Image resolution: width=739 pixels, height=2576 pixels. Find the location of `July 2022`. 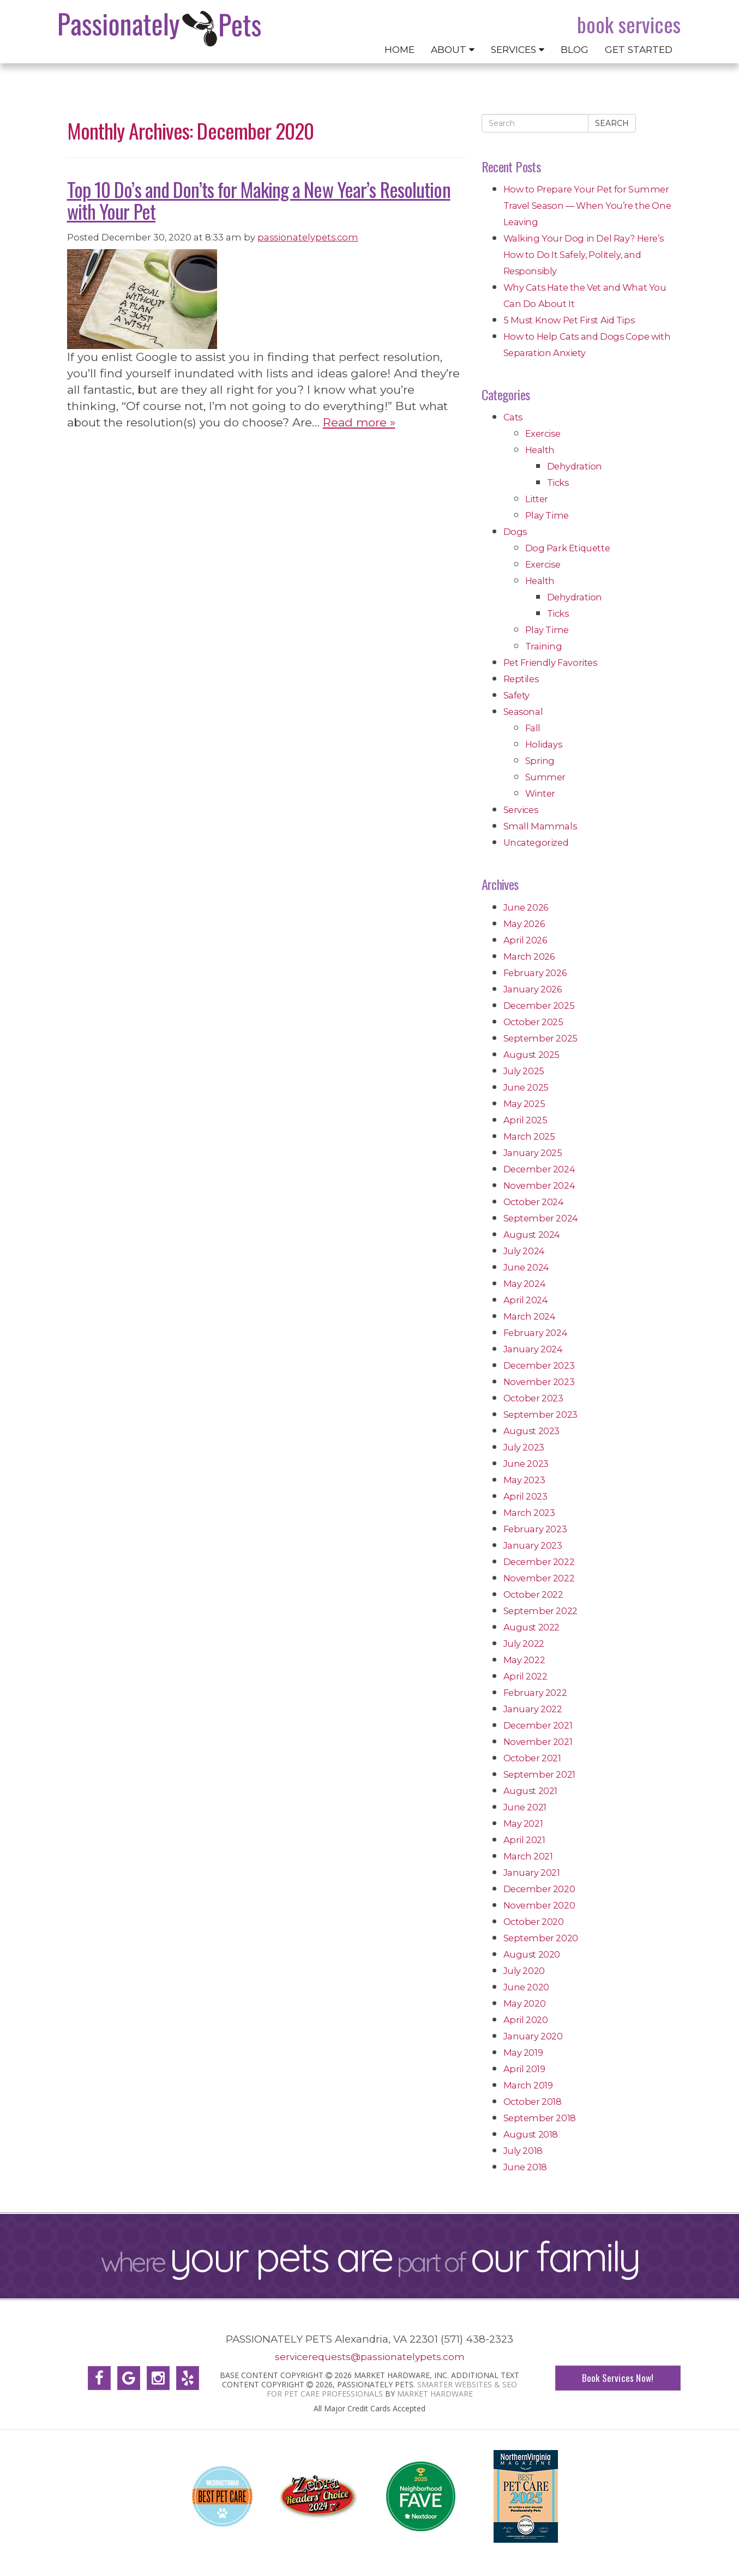

July 2022 is located at coordinates (523, 1643).